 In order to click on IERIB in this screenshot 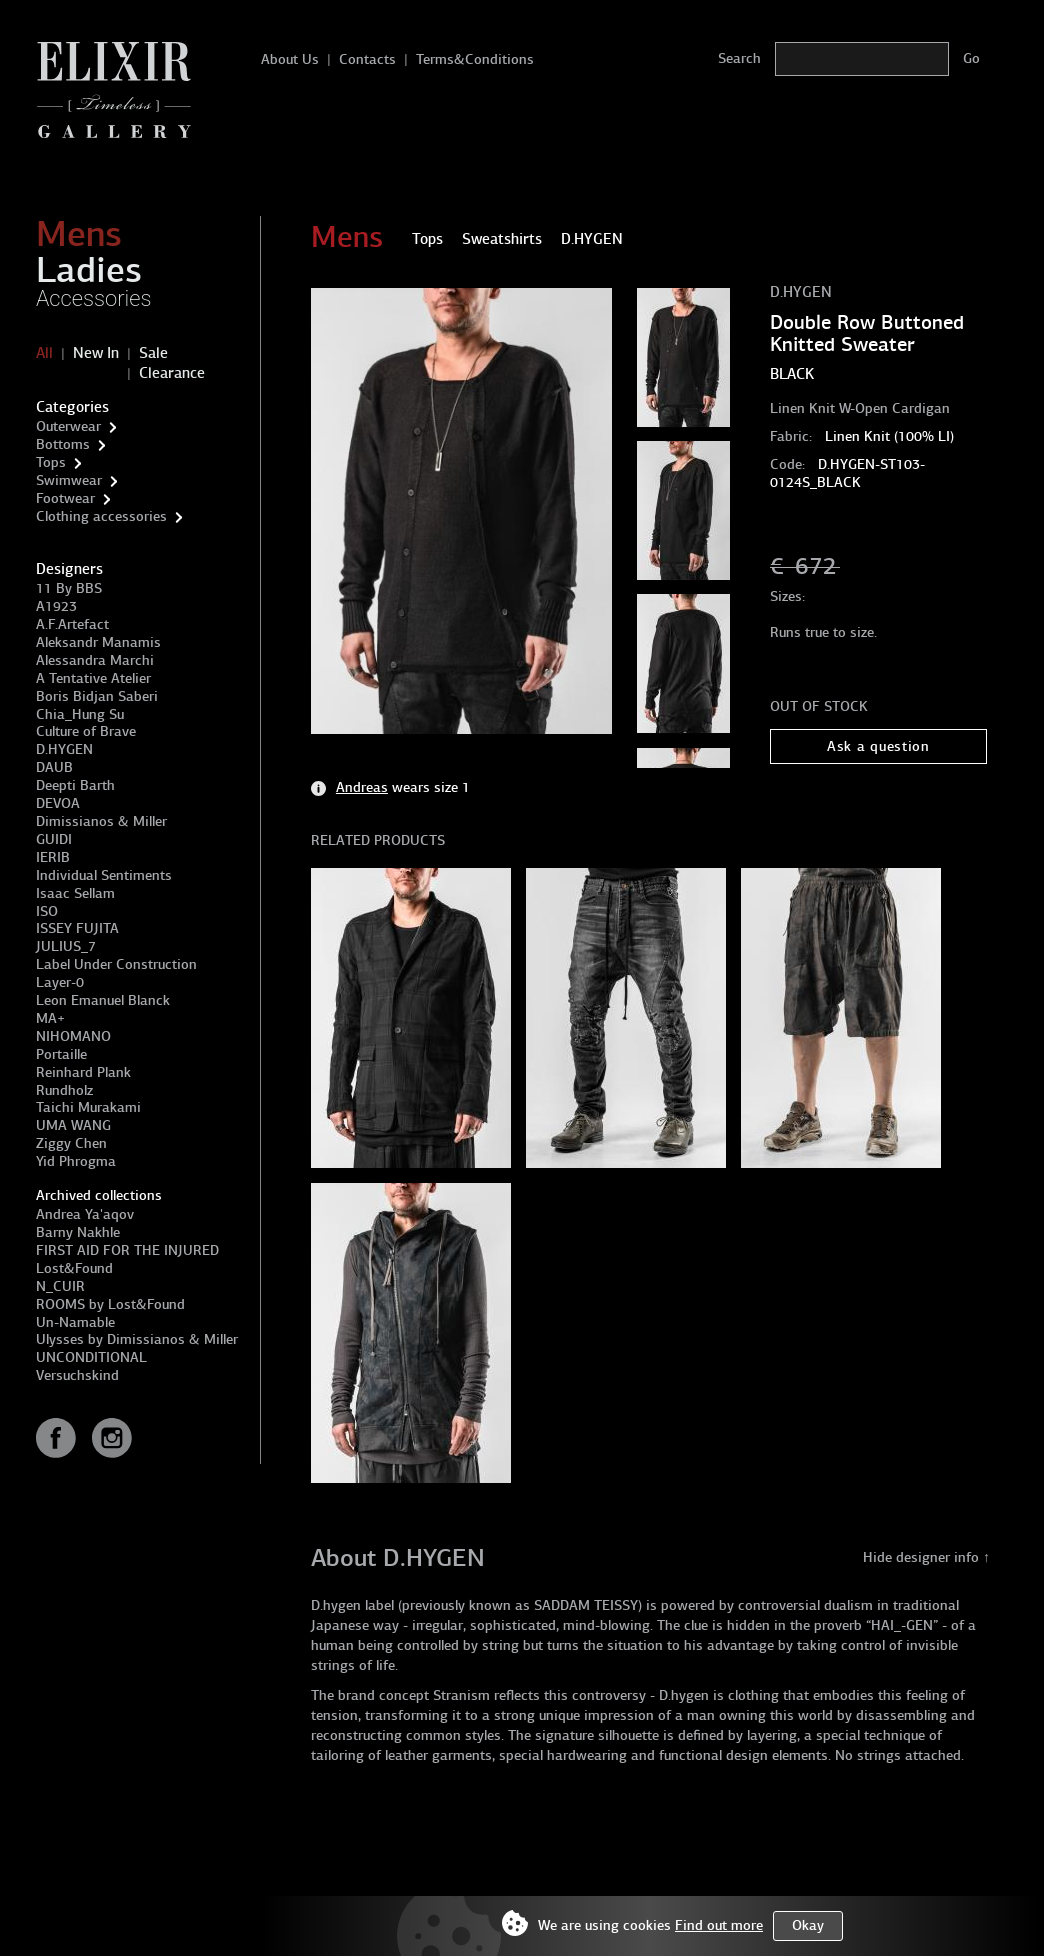, I will do `click(53, 857)`.